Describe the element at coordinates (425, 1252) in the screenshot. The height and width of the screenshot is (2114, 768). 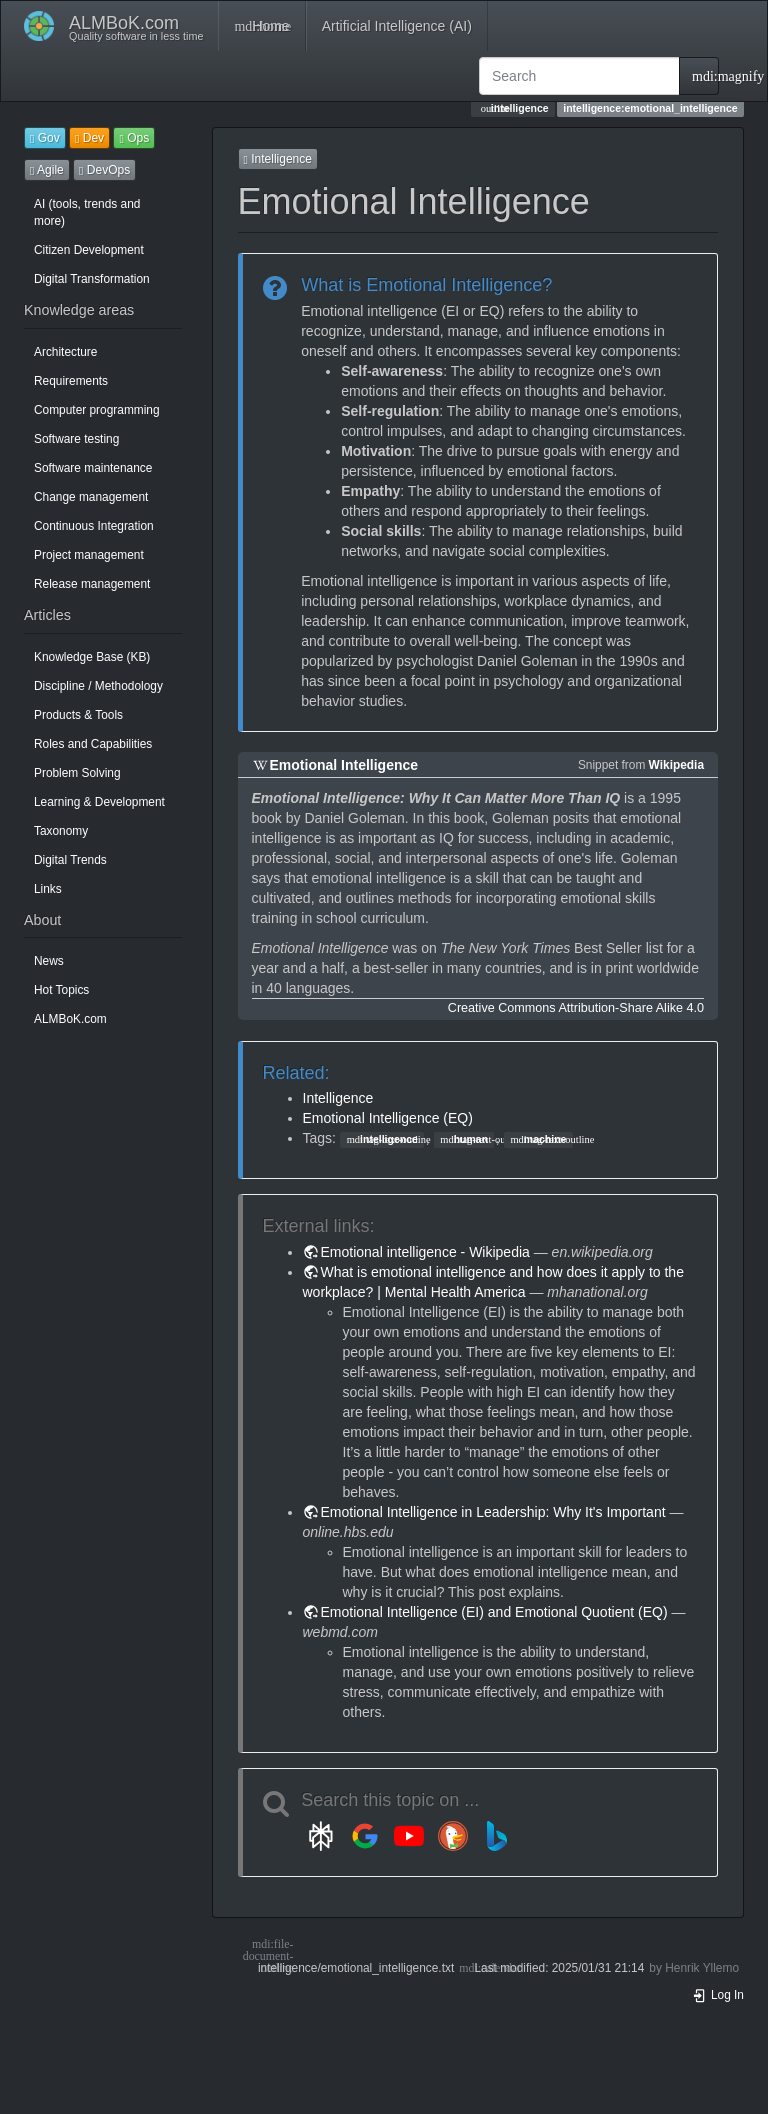
I see `Emotional intelligence - Wikipedia` at that location.